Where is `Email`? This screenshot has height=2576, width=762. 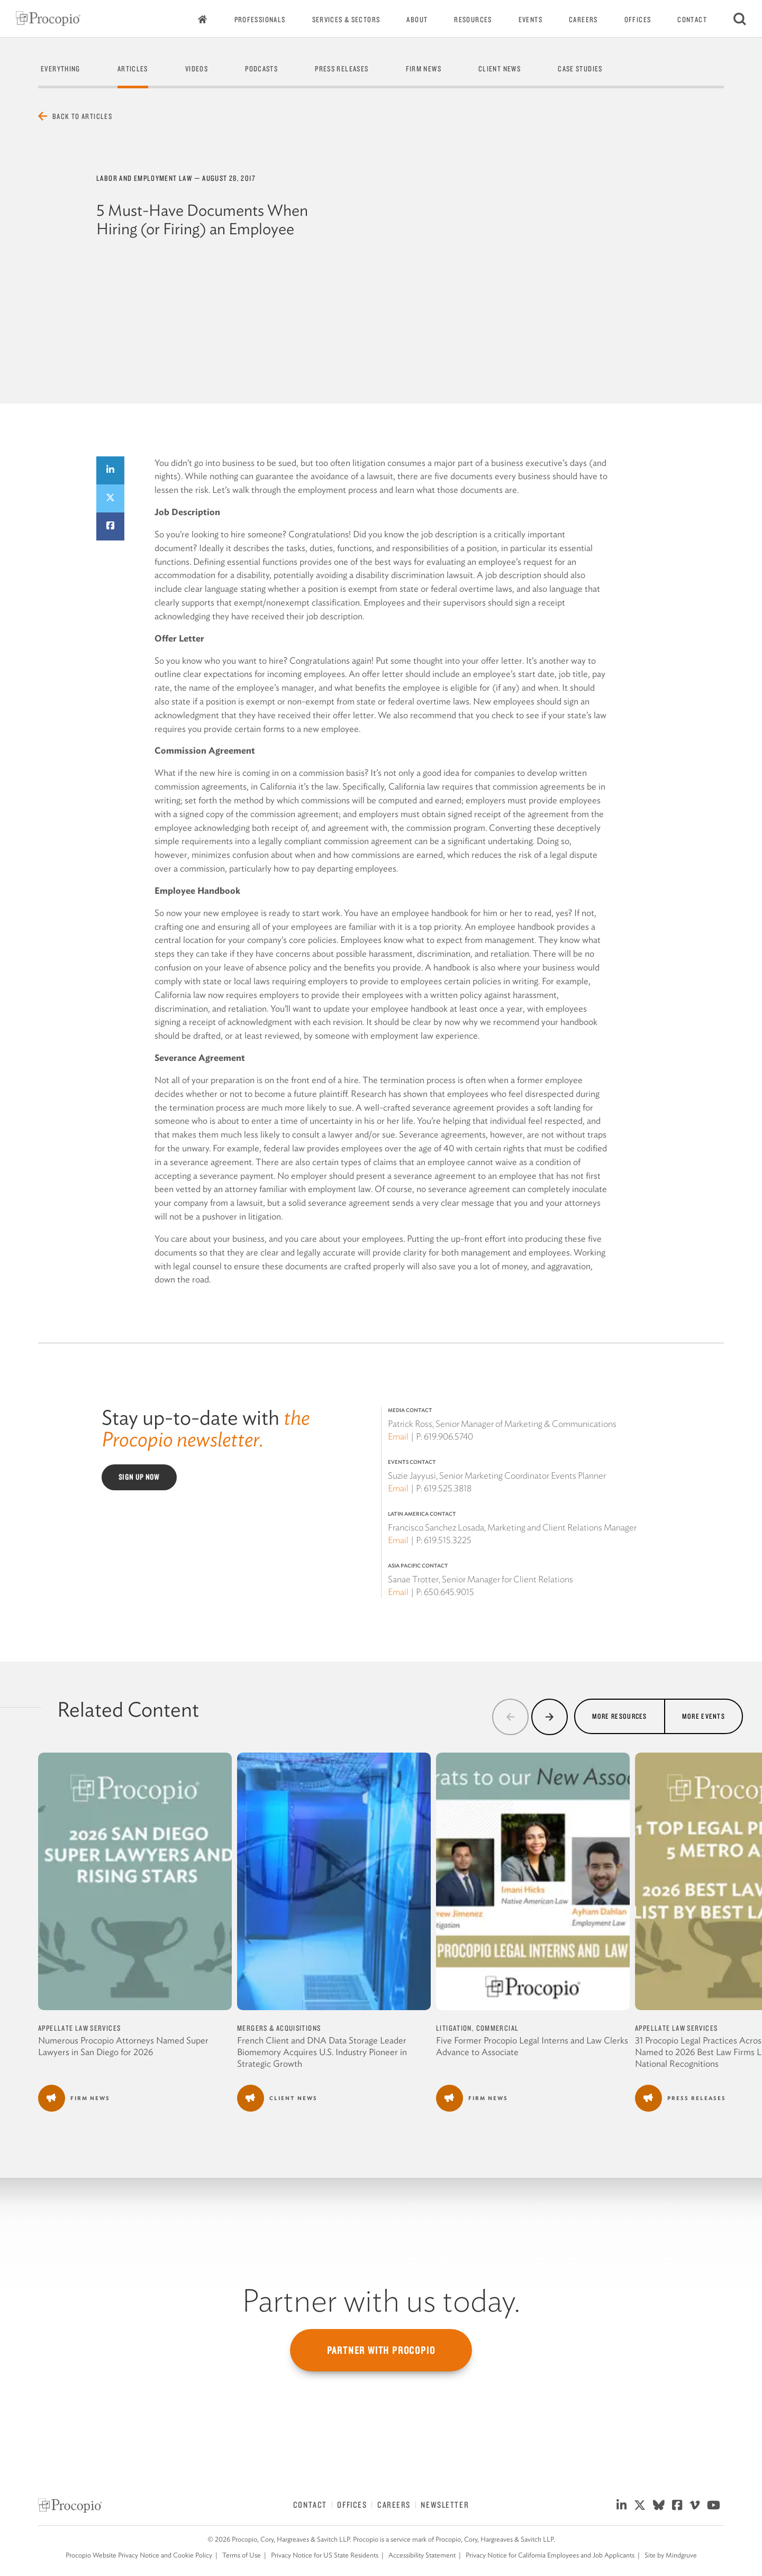
Email is located at coordinates (398, 1436).